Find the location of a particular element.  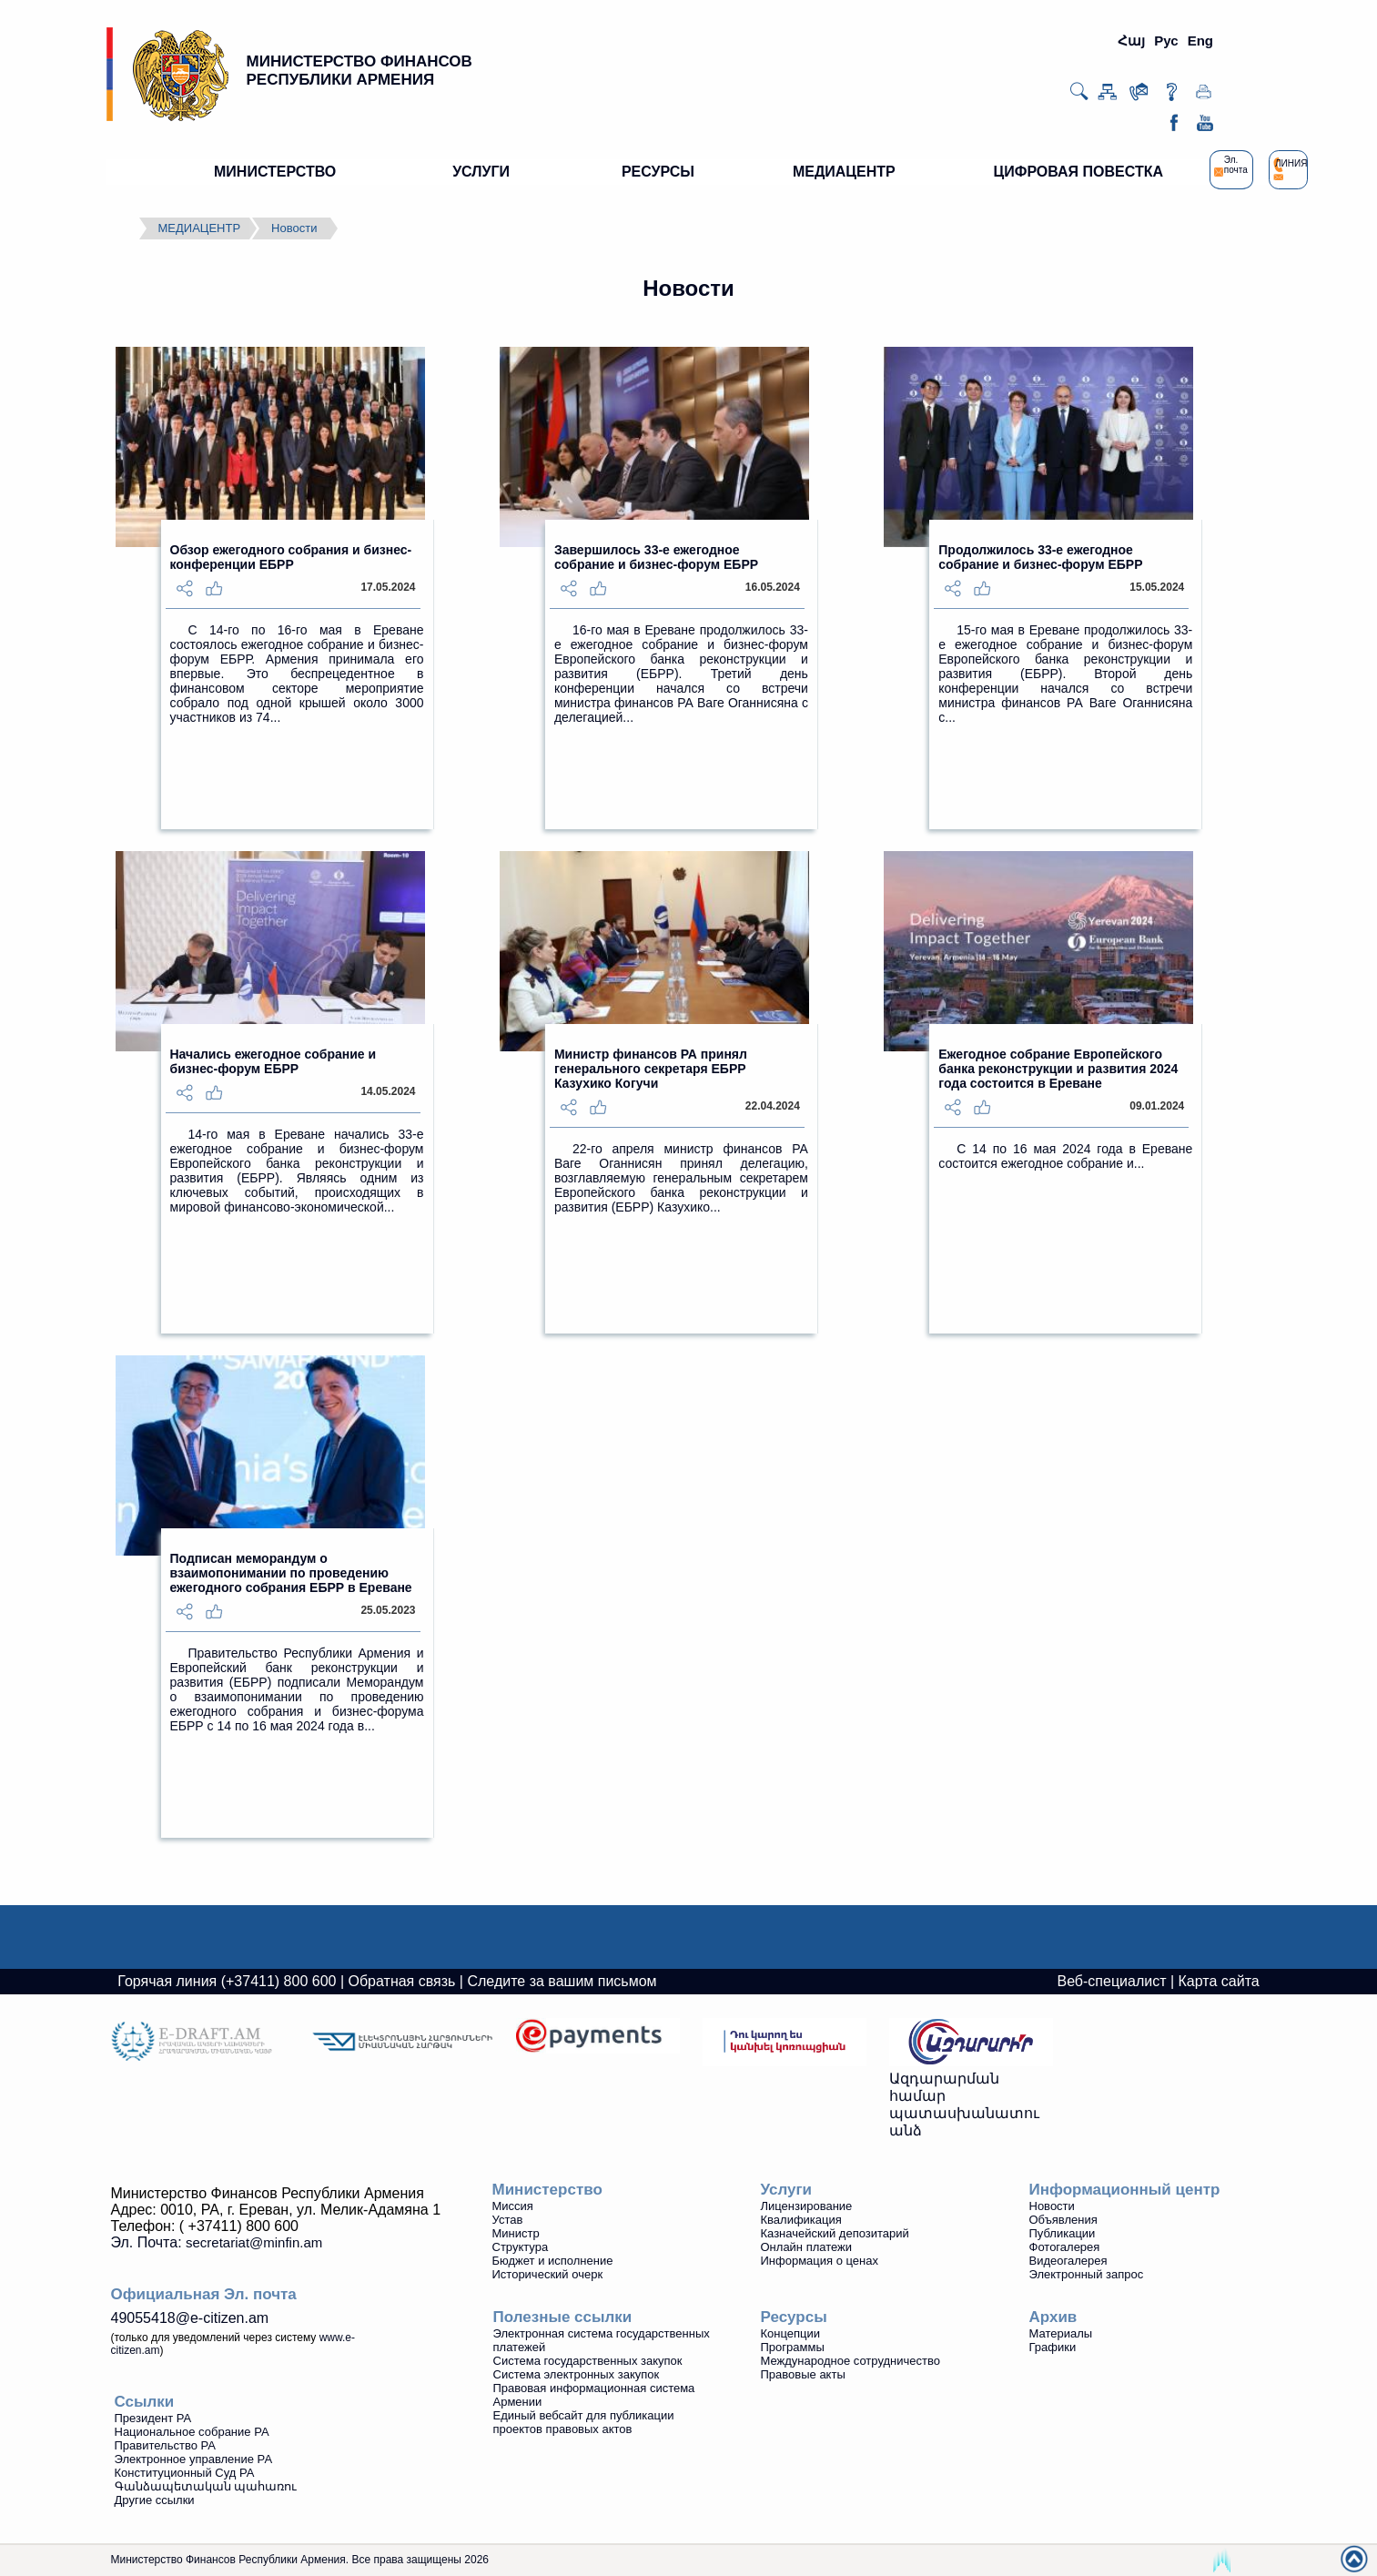

Полезные ссылки is located at coordinates (563, 2317).